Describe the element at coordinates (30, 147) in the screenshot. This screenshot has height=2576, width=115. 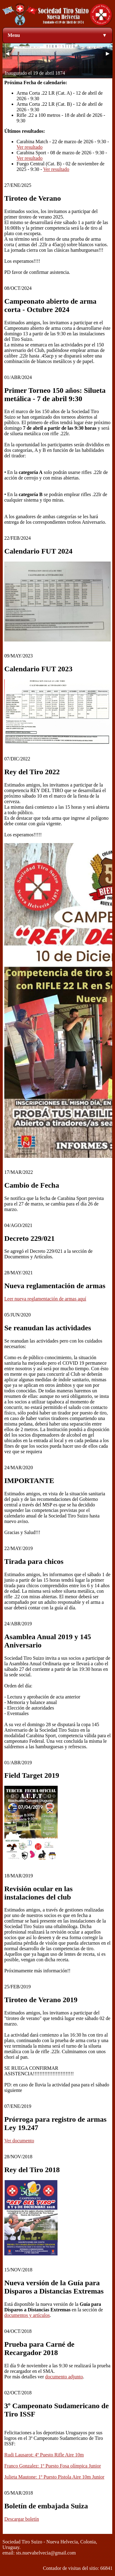
I see `Ver resultado` at that location.